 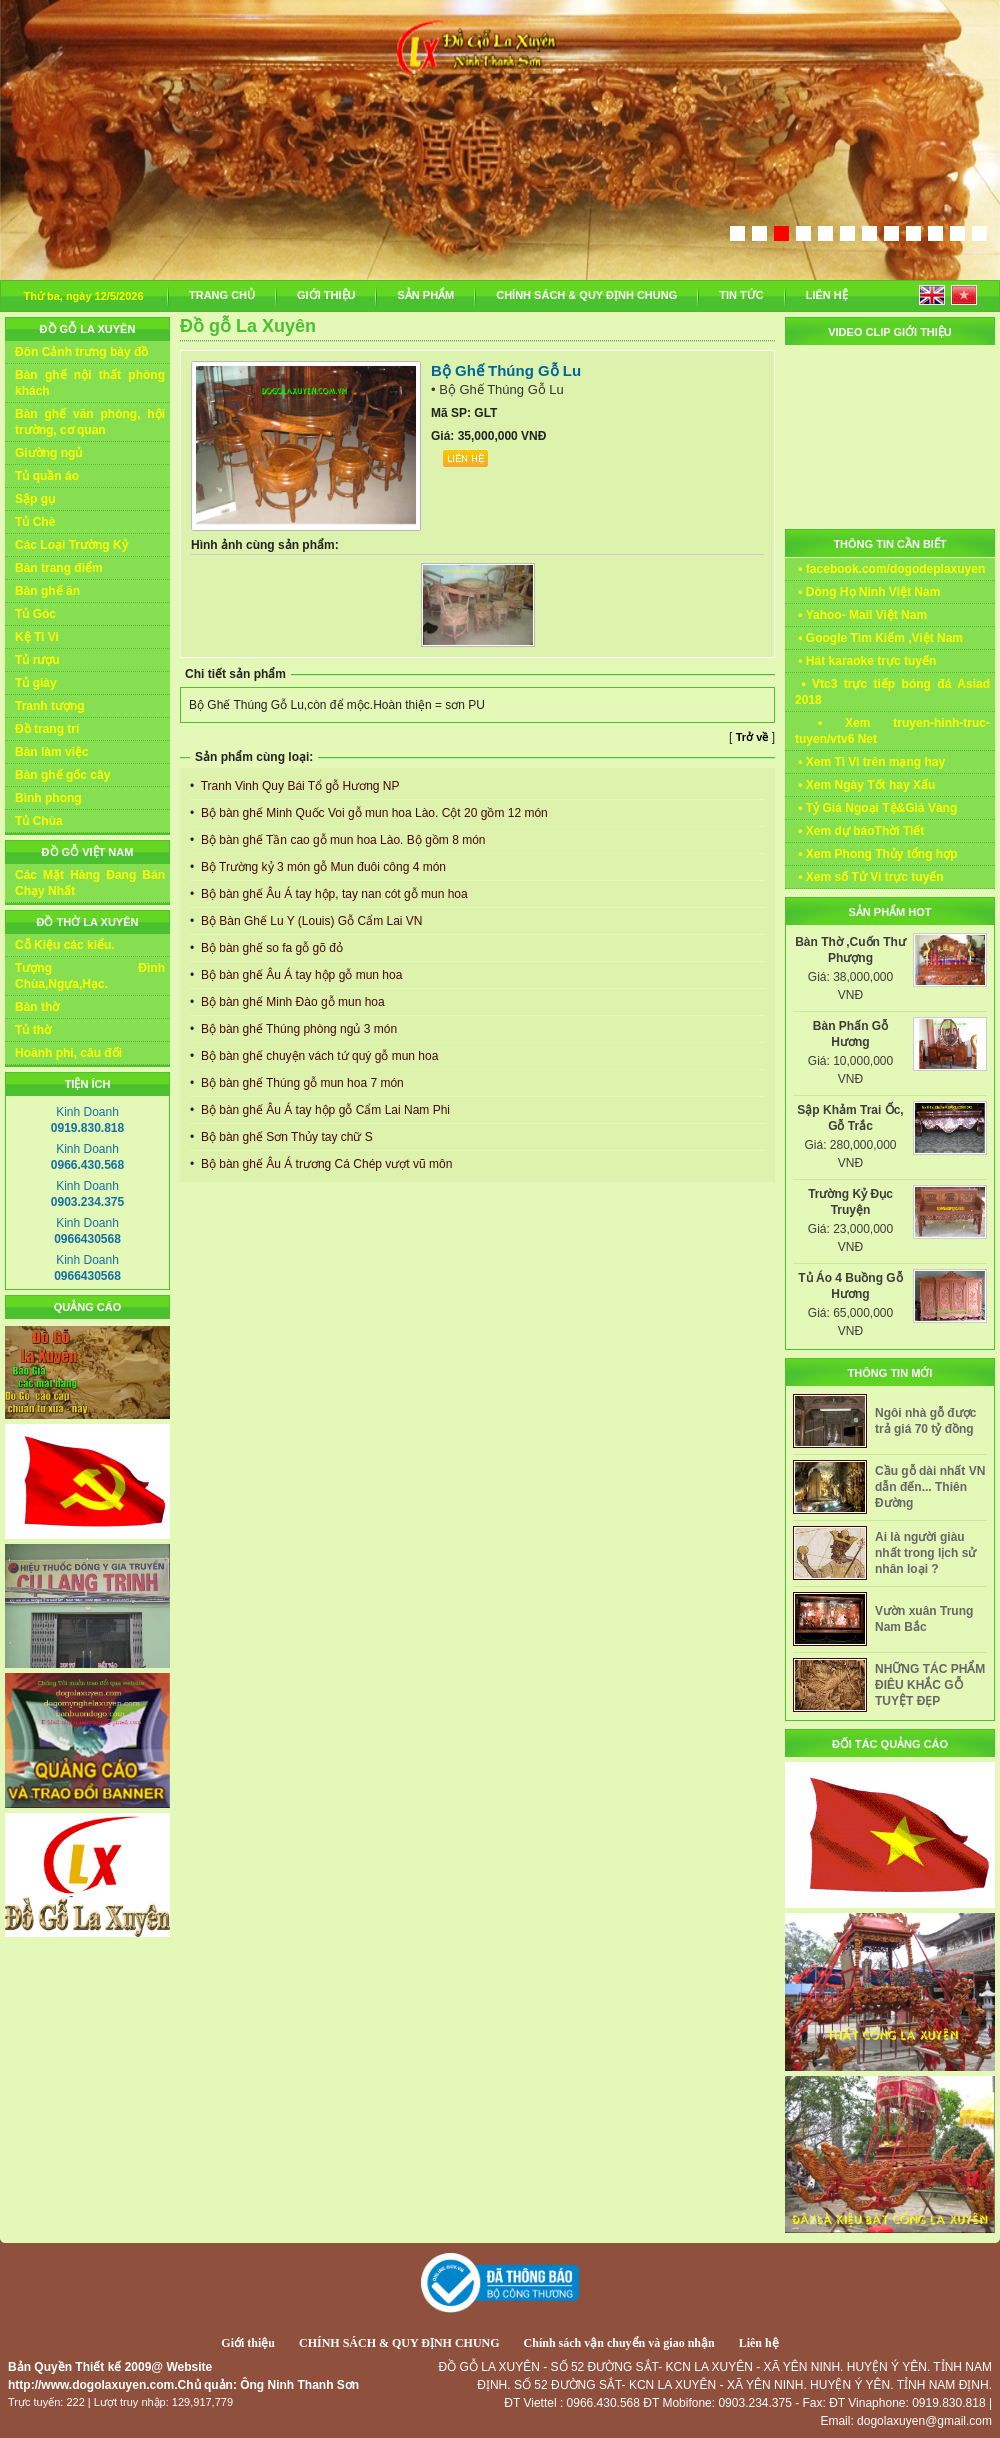 What do you see at coordinates (318, 1056) in the screenshot?
I see `Bộ bàn ghế chuyện vách tứ quý gỗ mun hoa` at bounding box center [318, 1056].